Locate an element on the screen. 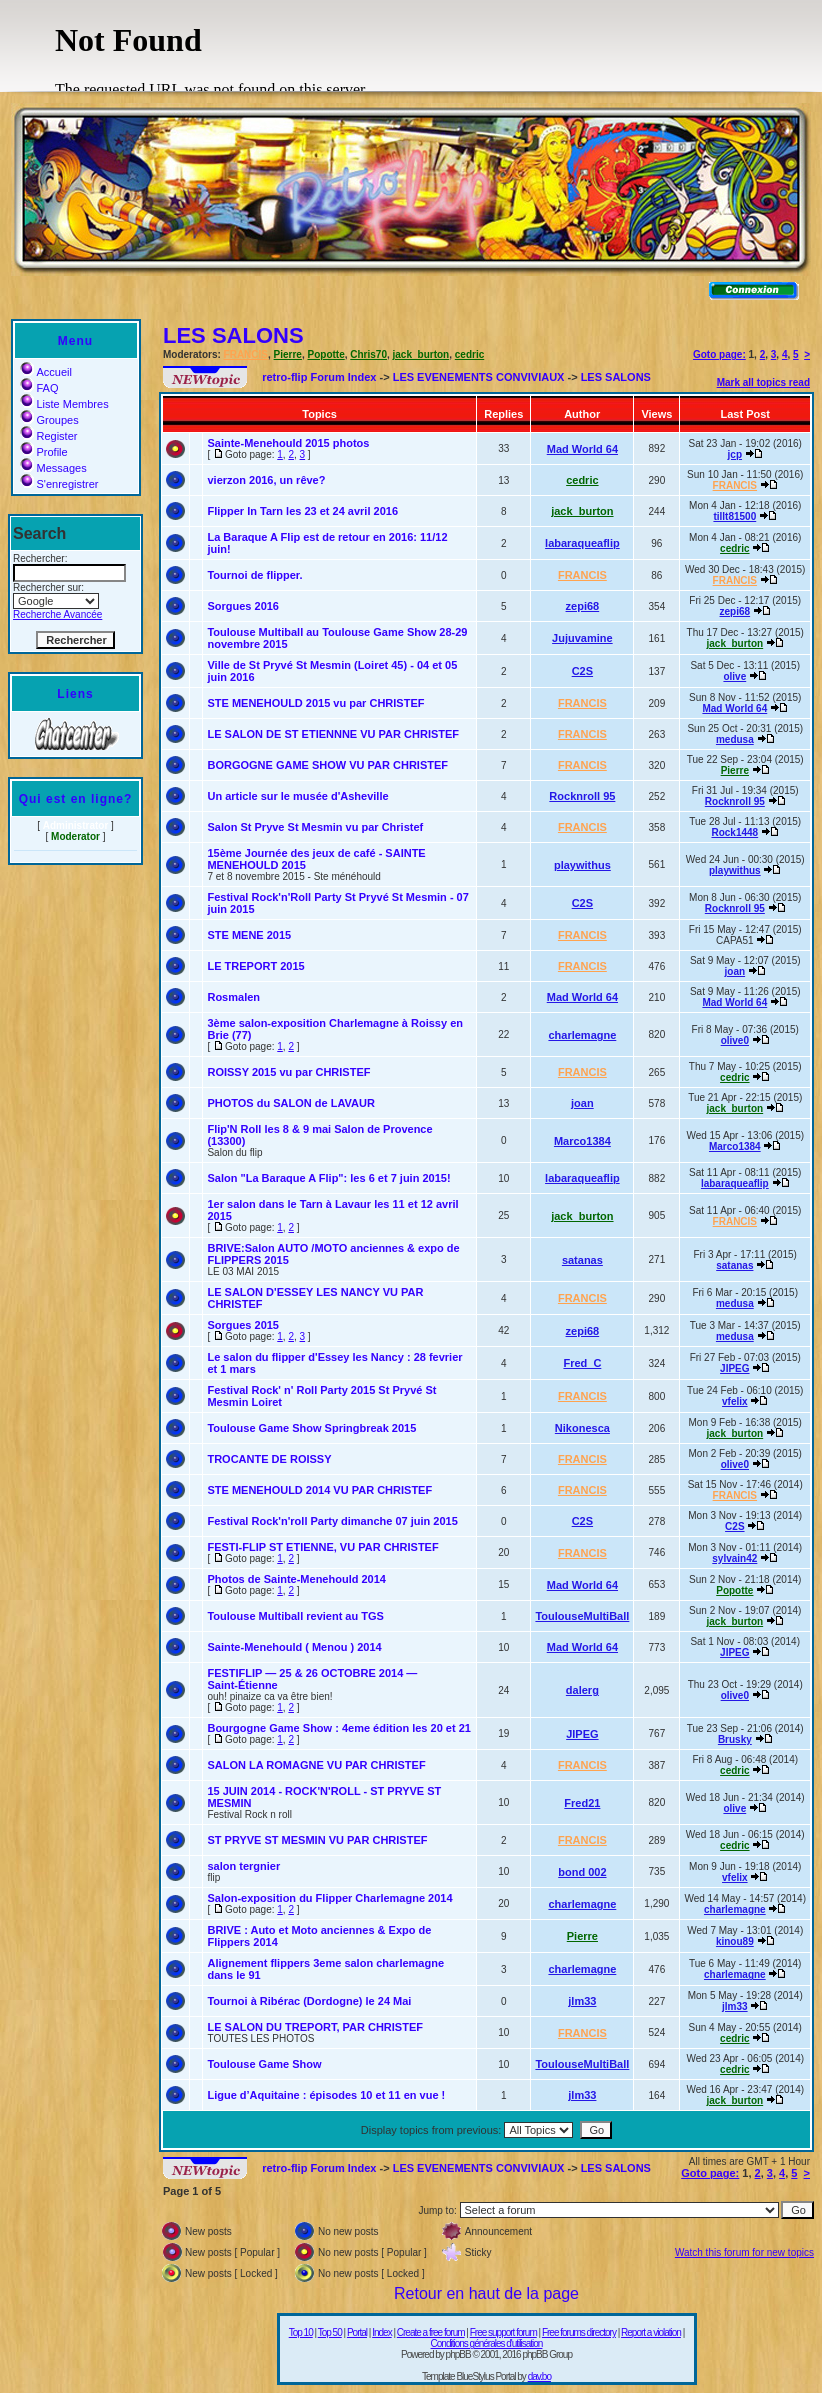 This screenshot has width=822, height=2393. STE MENEHOULD 2015 vu par CHRISTEF is located at coordinates (315, 703).